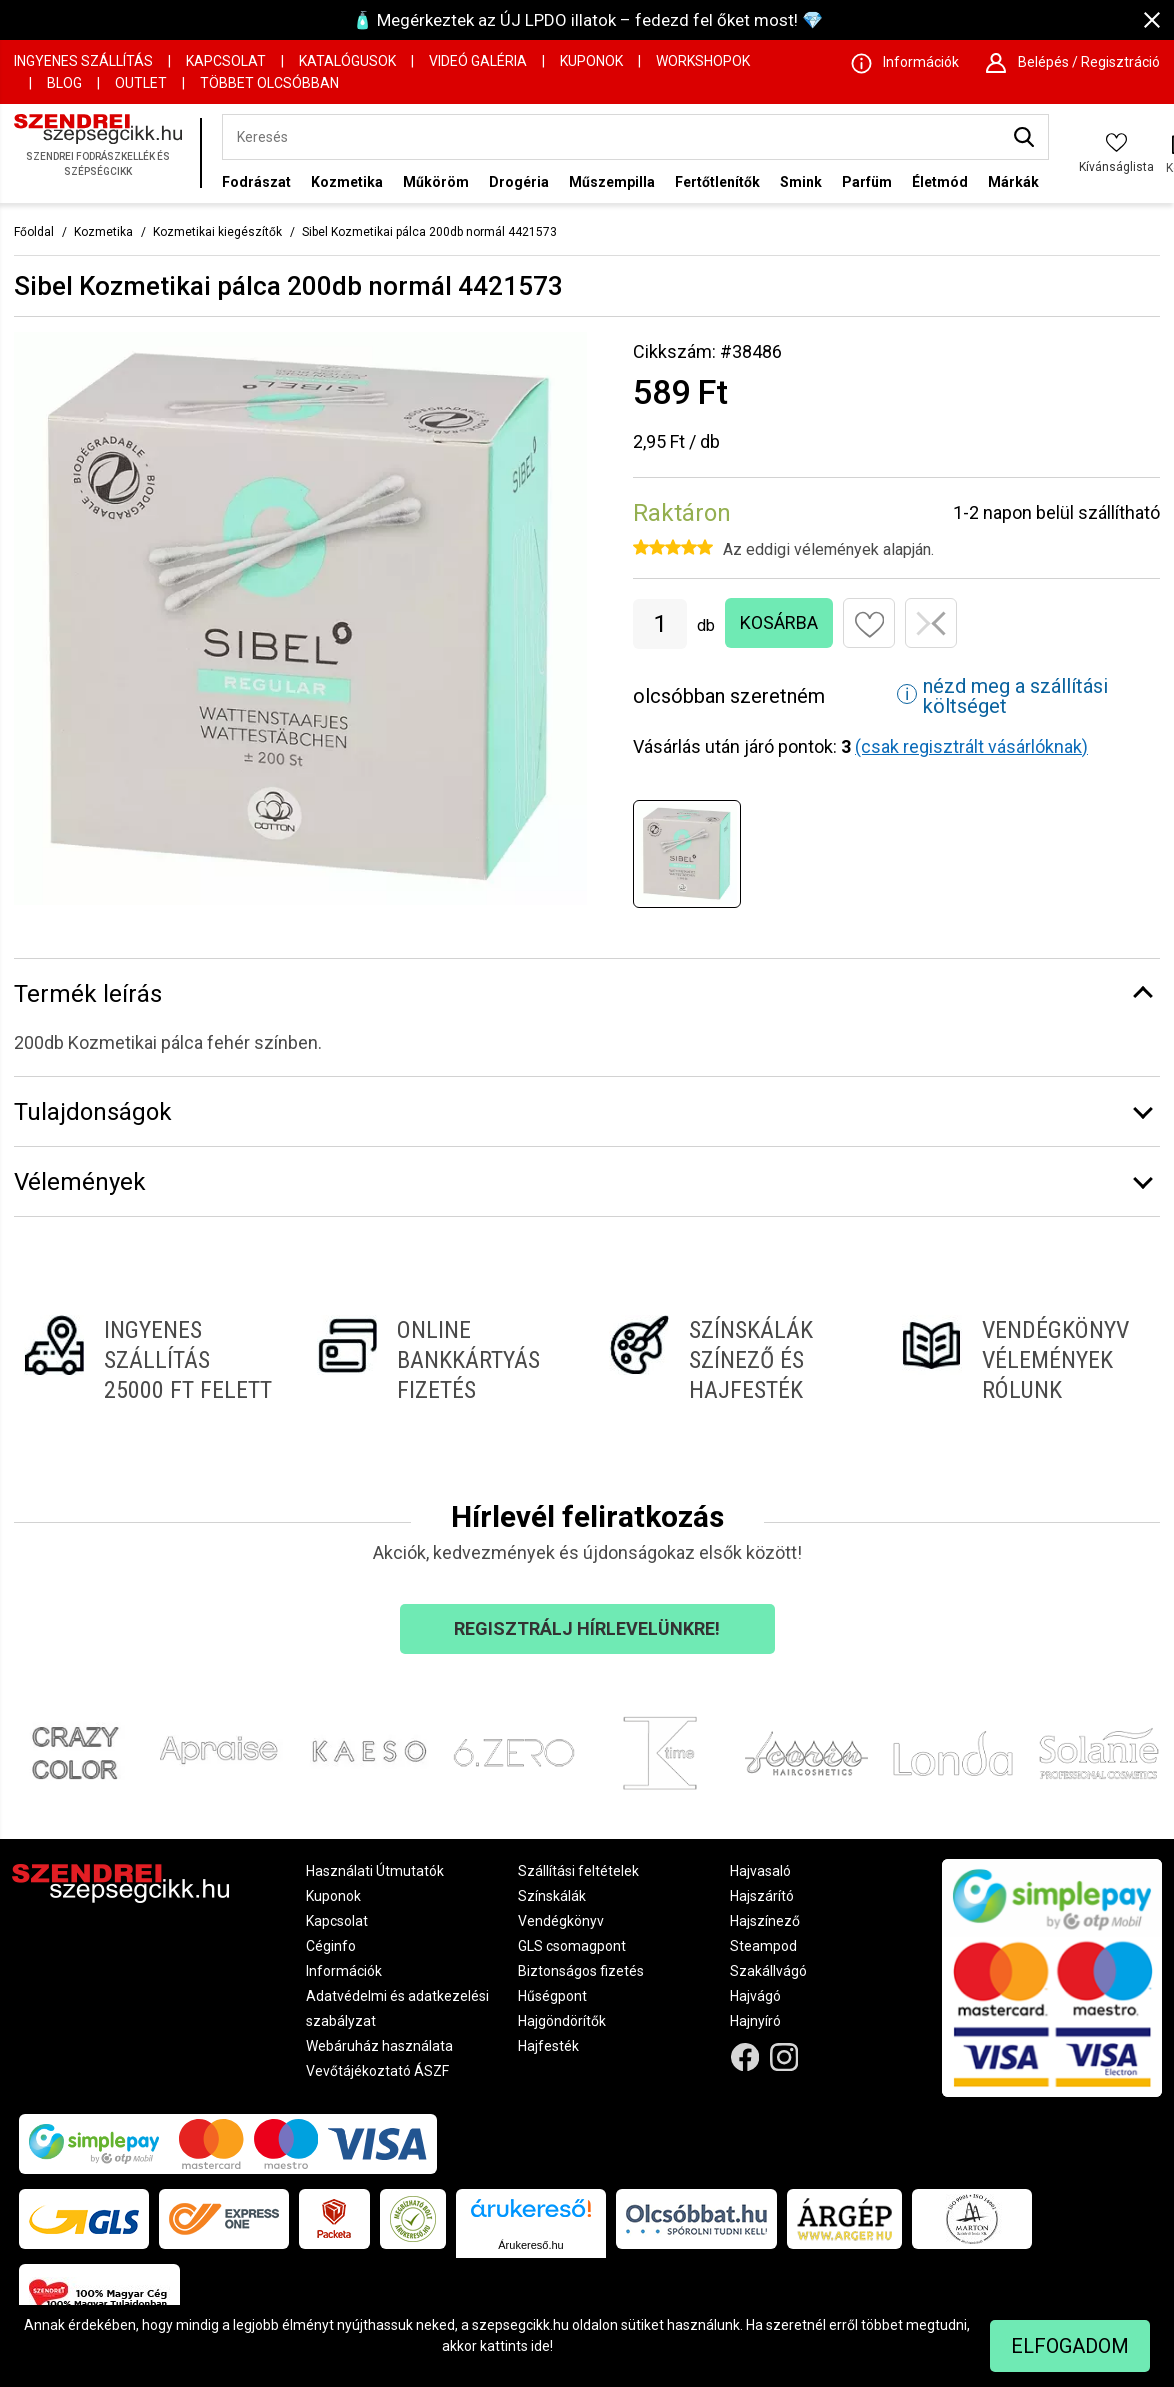 This screenshot has height=2387, width=1174. What do you see at coordinates (331, 1946) in the screenshot?
I see `Céginfo` at bounding box center [331, 1946].